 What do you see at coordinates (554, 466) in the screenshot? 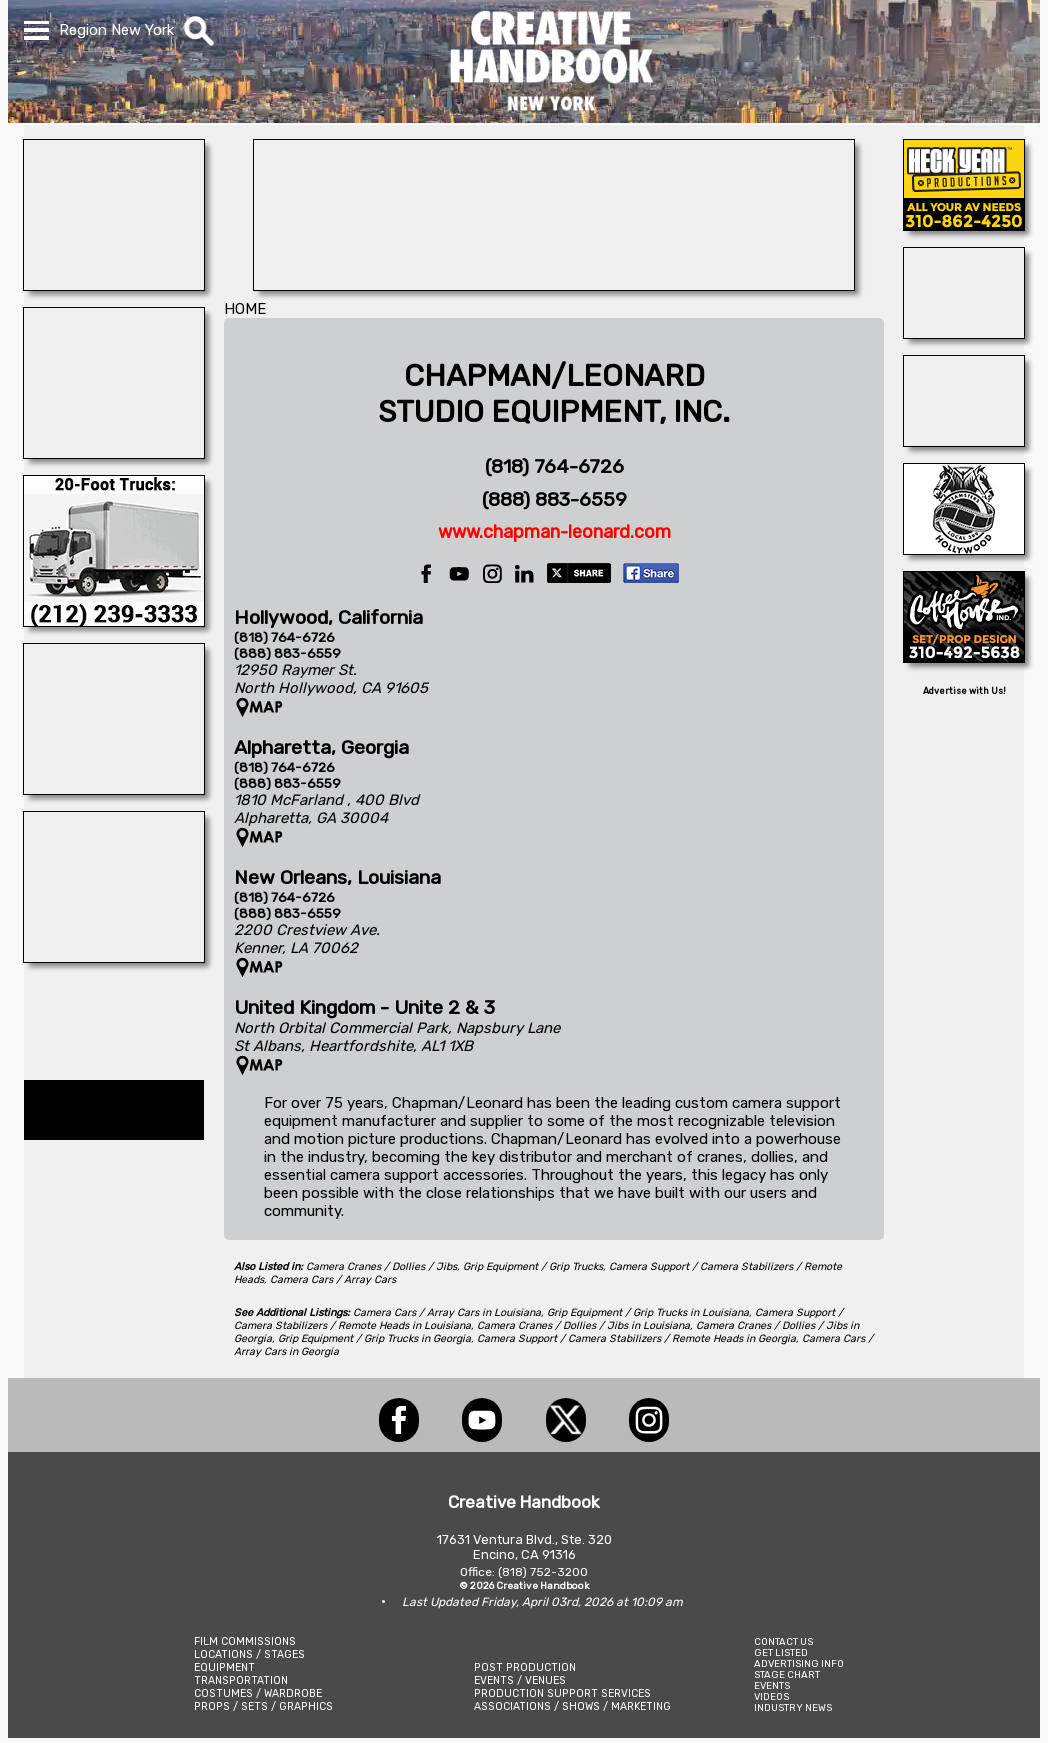
I see `(818) 764-6726` at bounding box center [554, 466].